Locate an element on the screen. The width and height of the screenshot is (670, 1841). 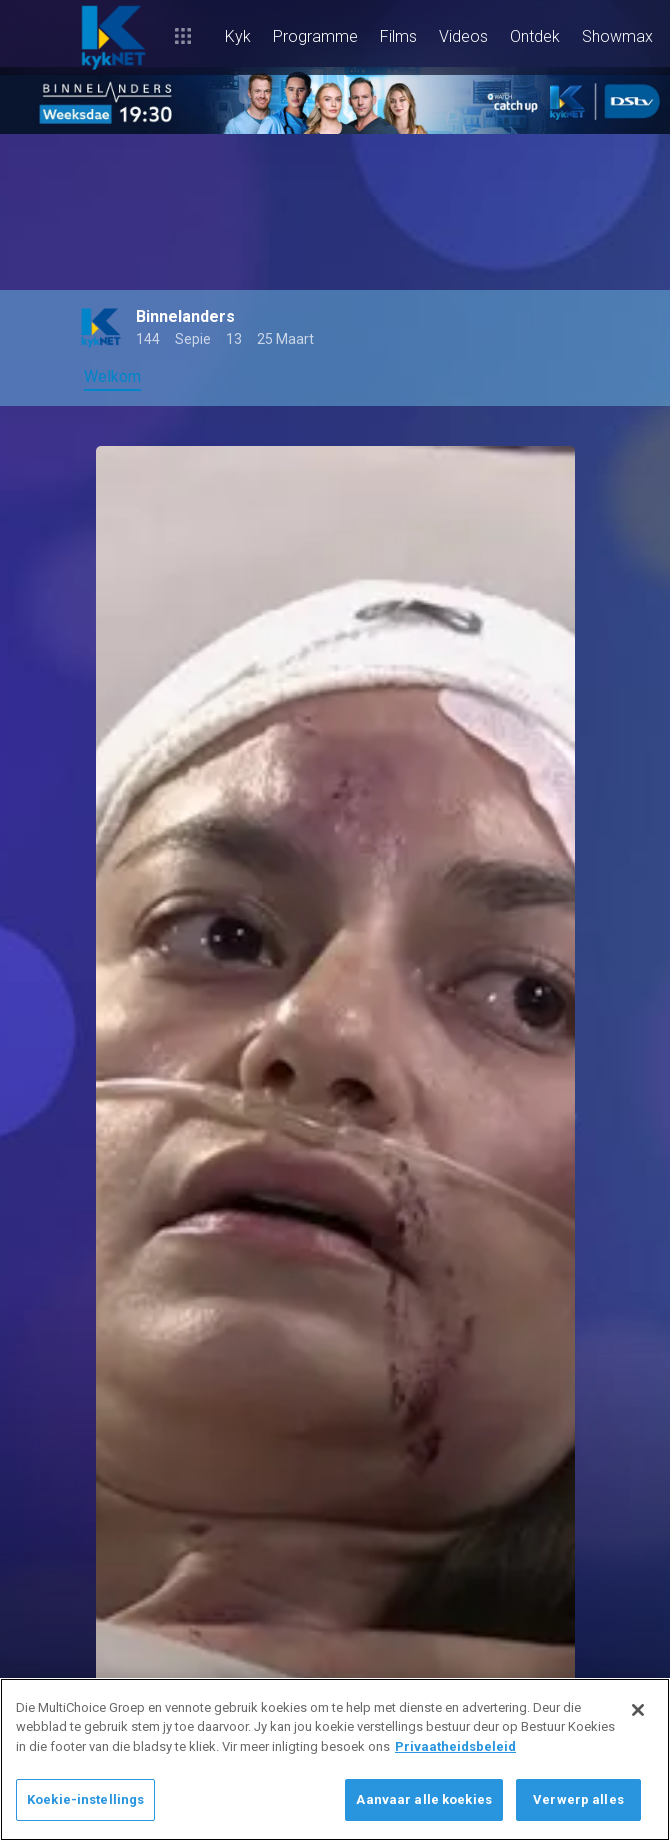
Aanvaar alle koekies is located at coordinates (424, 1799).